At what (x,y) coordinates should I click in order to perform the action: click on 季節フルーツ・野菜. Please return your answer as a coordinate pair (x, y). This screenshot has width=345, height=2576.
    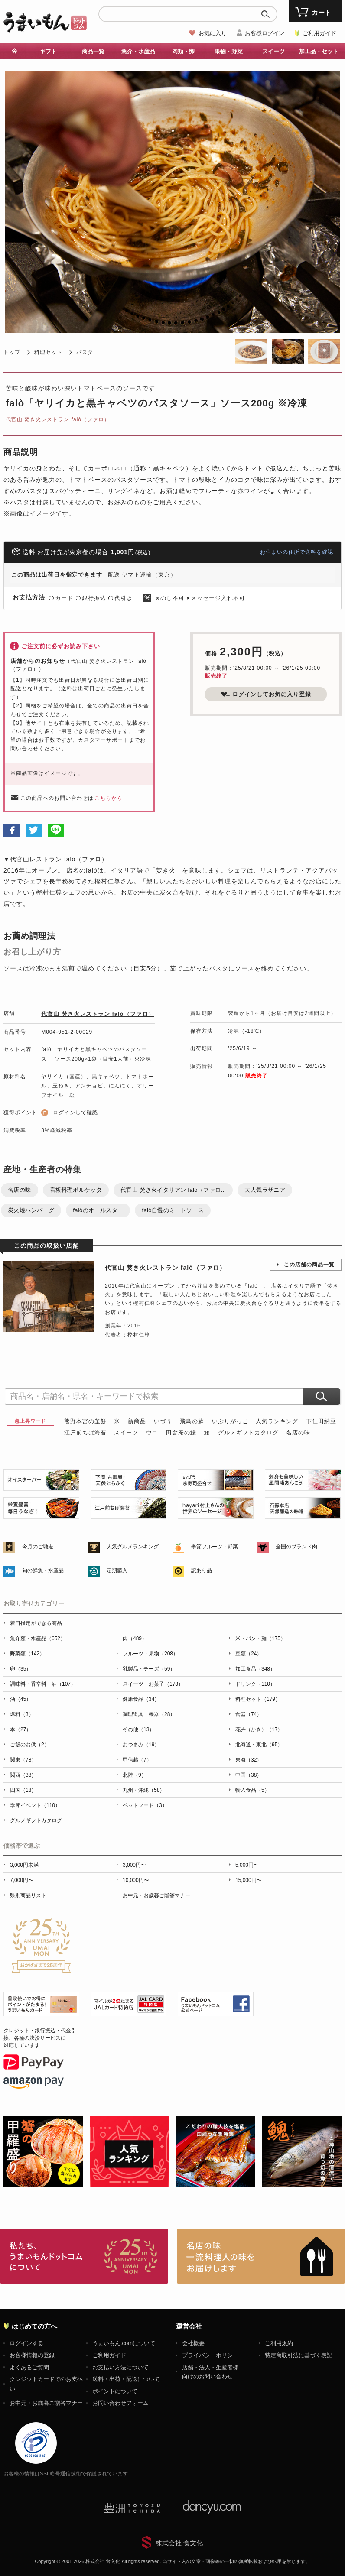
    Looking at the image, I should click on (214, 1547).